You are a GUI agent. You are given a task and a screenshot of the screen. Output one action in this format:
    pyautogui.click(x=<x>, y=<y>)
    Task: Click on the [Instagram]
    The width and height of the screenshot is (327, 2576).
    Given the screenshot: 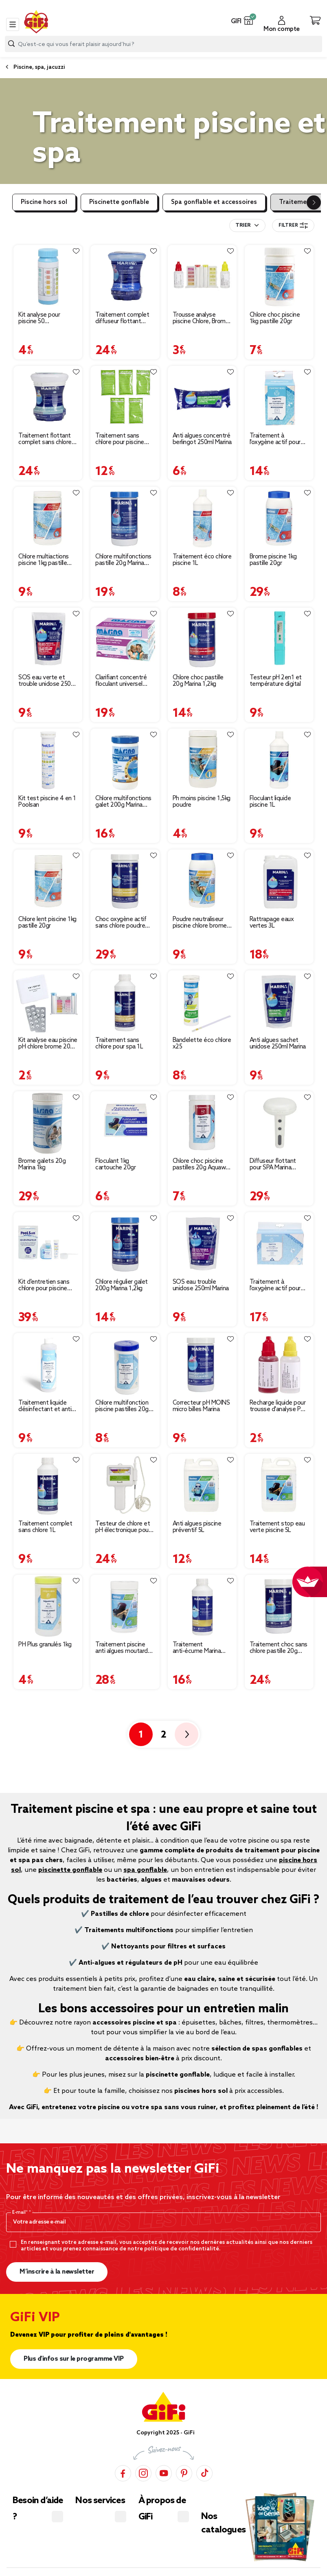 What is the action you would take?
    pyautogui.click(x=143, y=2473)
    